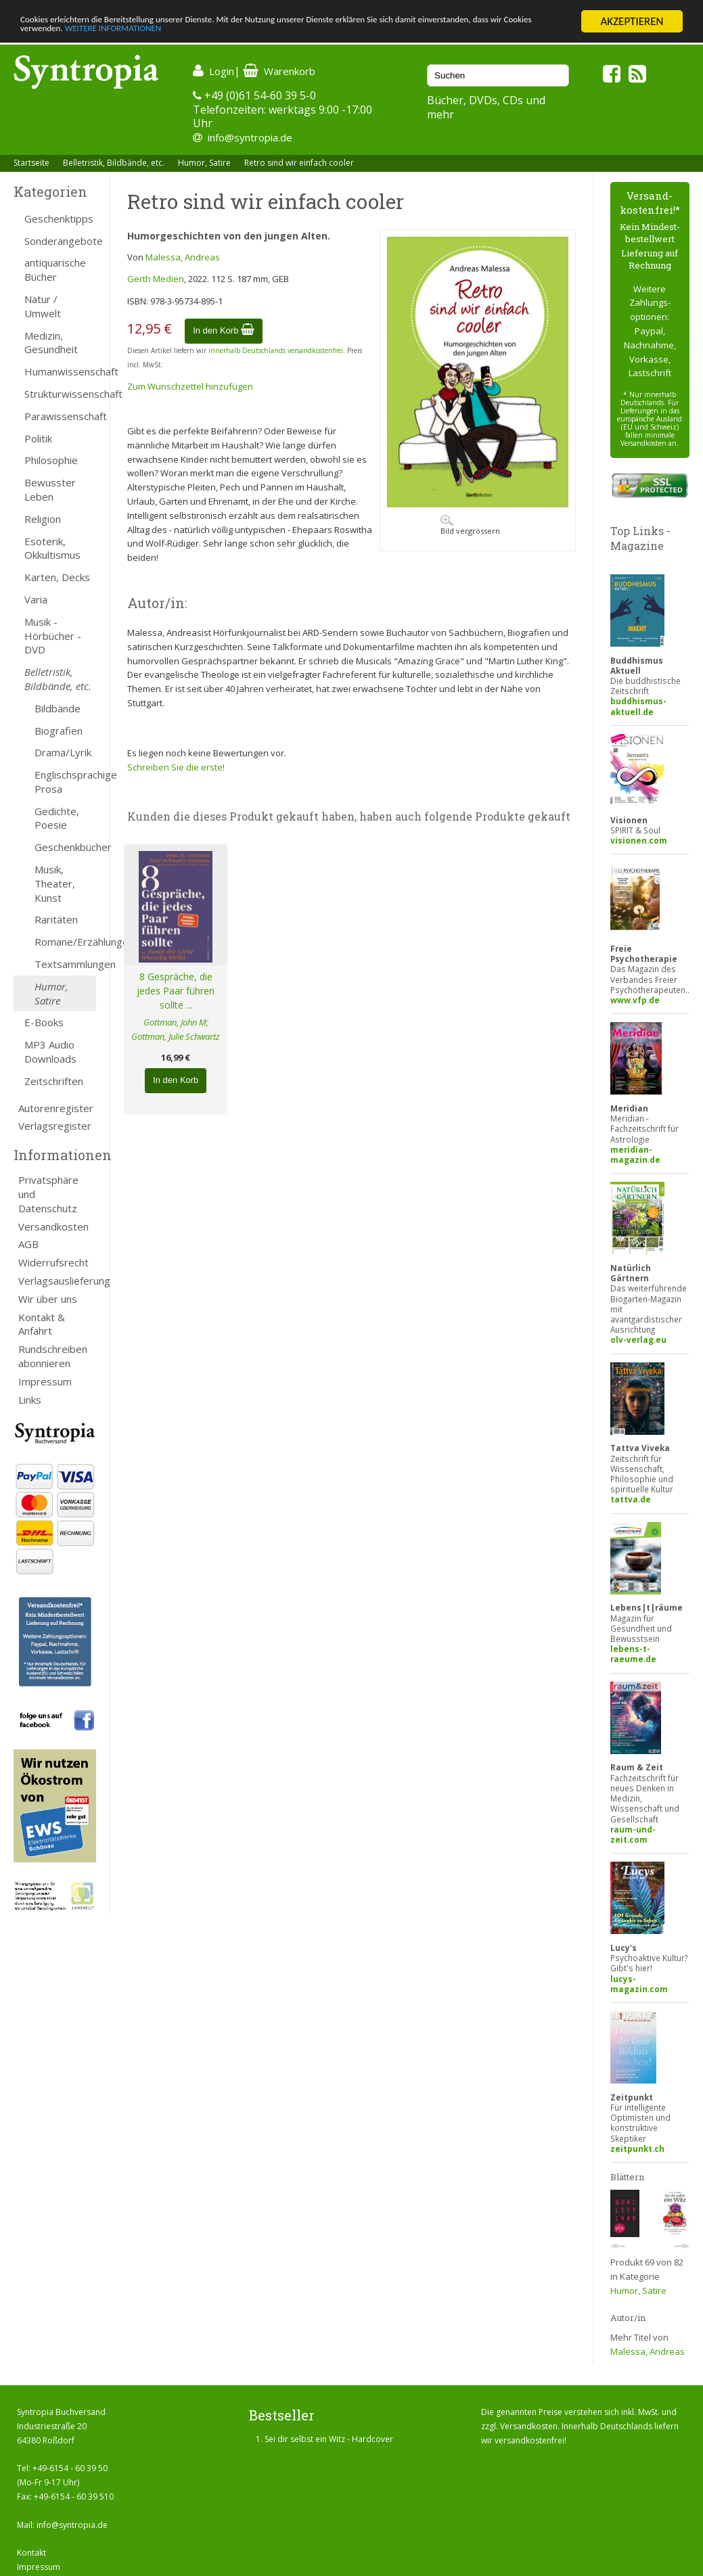  I want to click on Musik, Theater, Kunst, so click(55, 883).